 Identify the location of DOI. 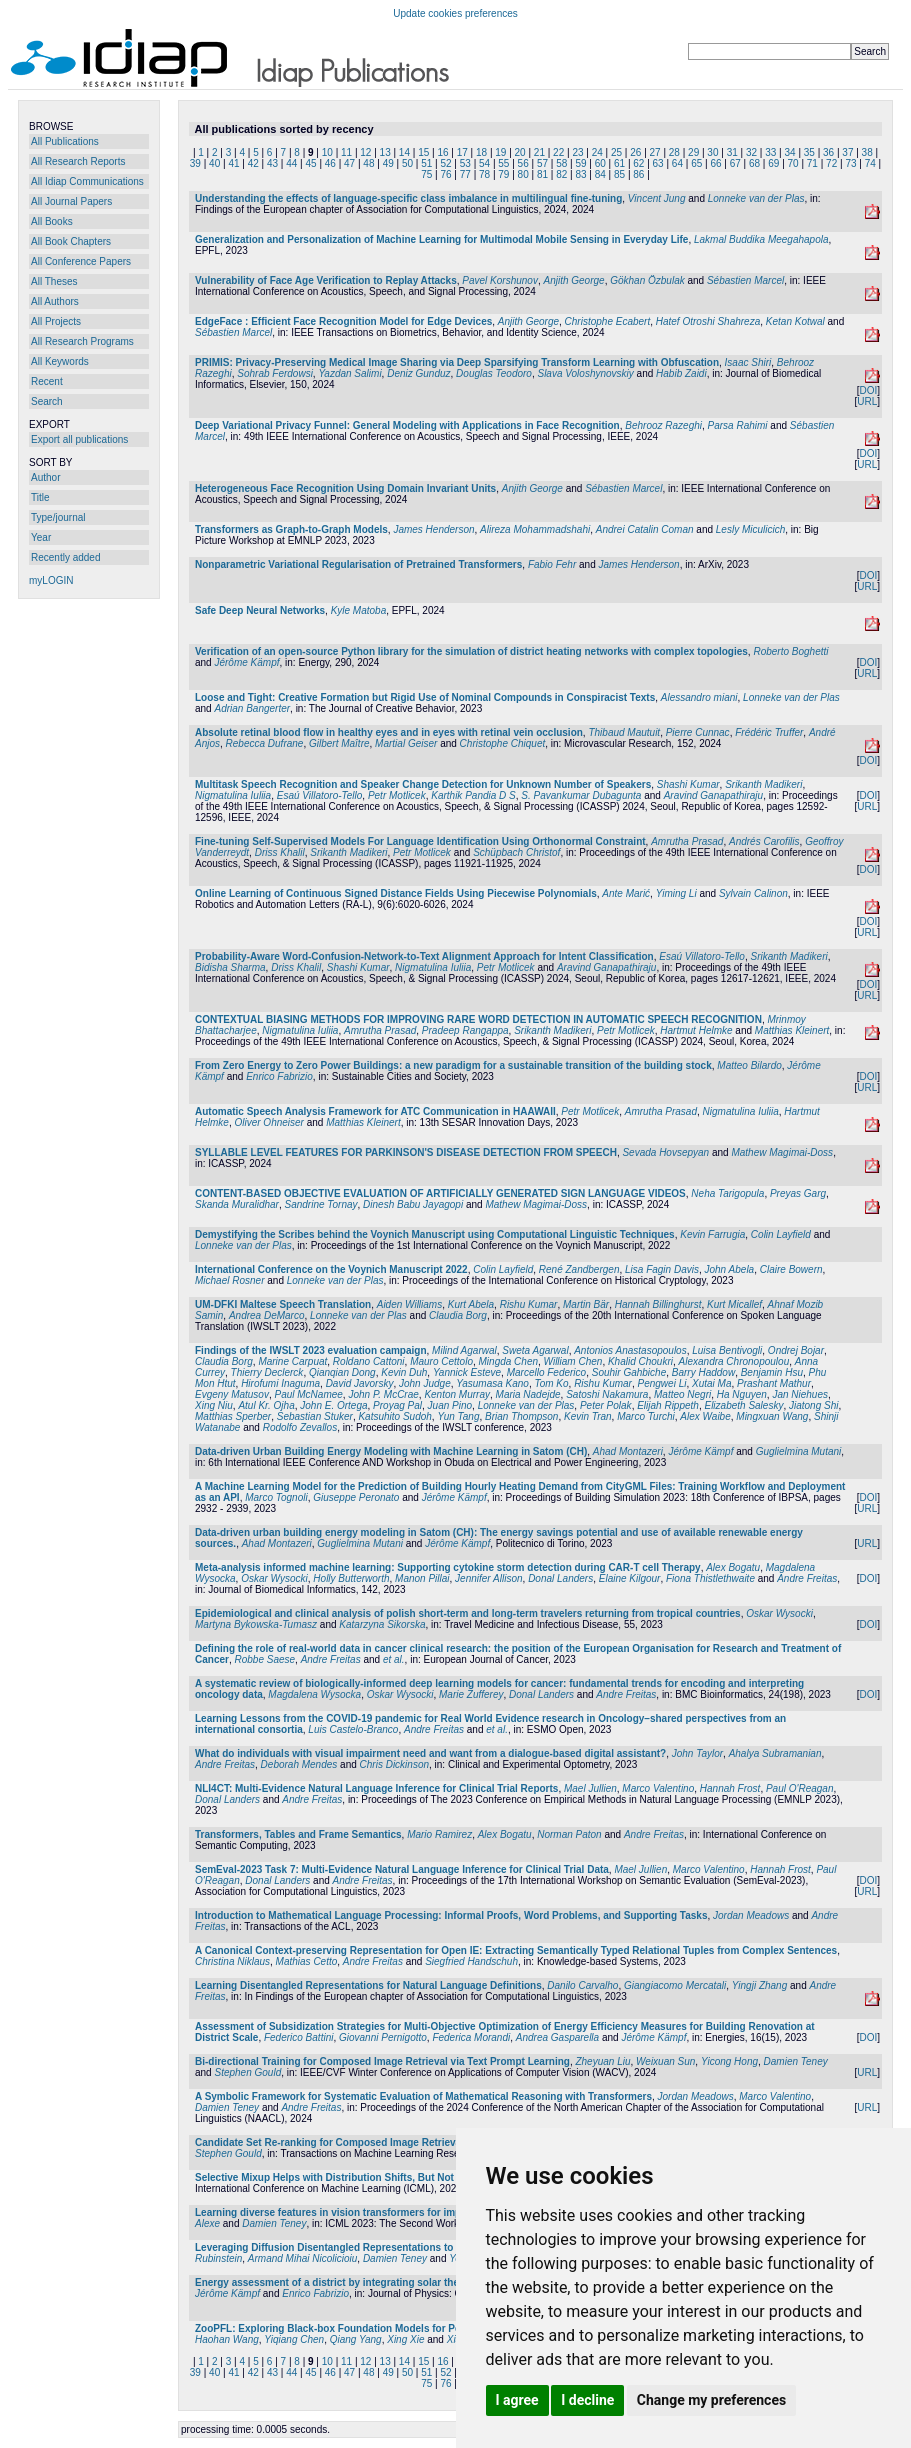
(868, 390).